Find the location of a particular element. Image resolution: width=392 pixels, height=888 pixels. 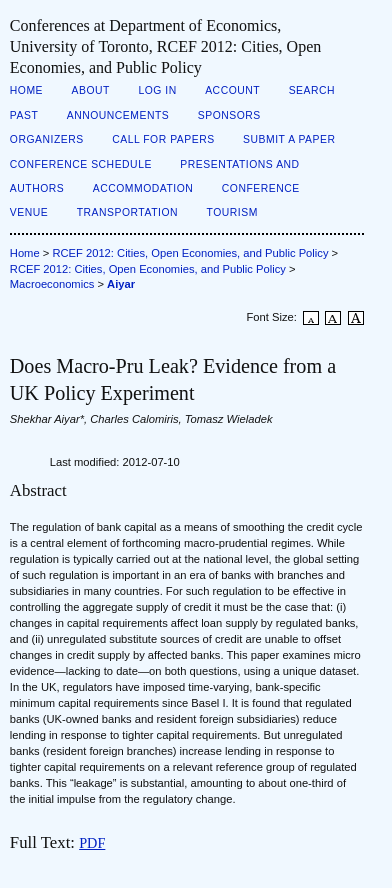

Macroeconomics is located at coordinates (52, 284).